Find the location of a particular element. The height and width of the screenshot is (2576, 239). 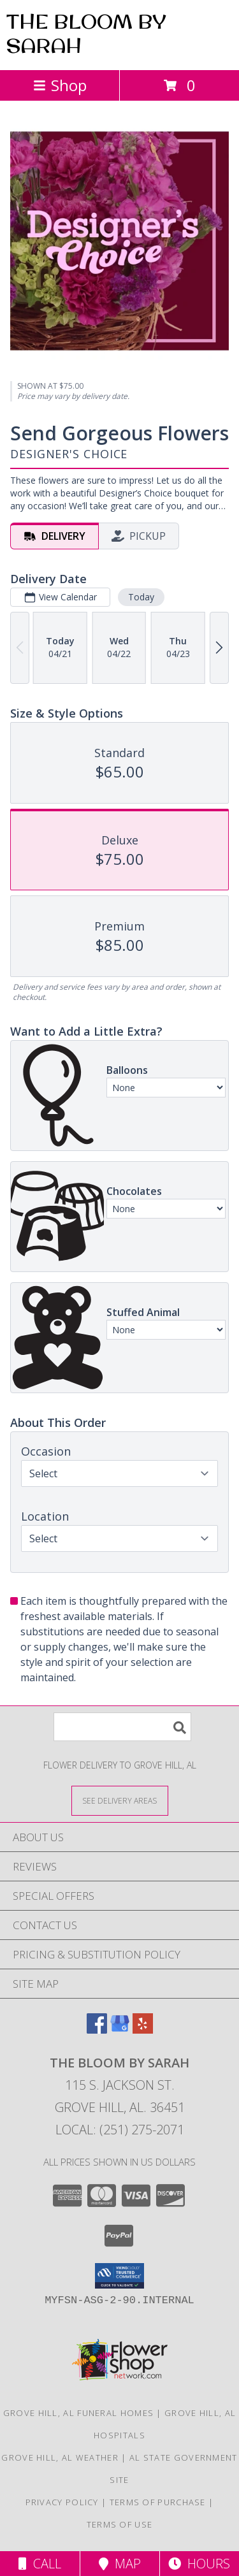

Today is located at coordinates (141, 597).